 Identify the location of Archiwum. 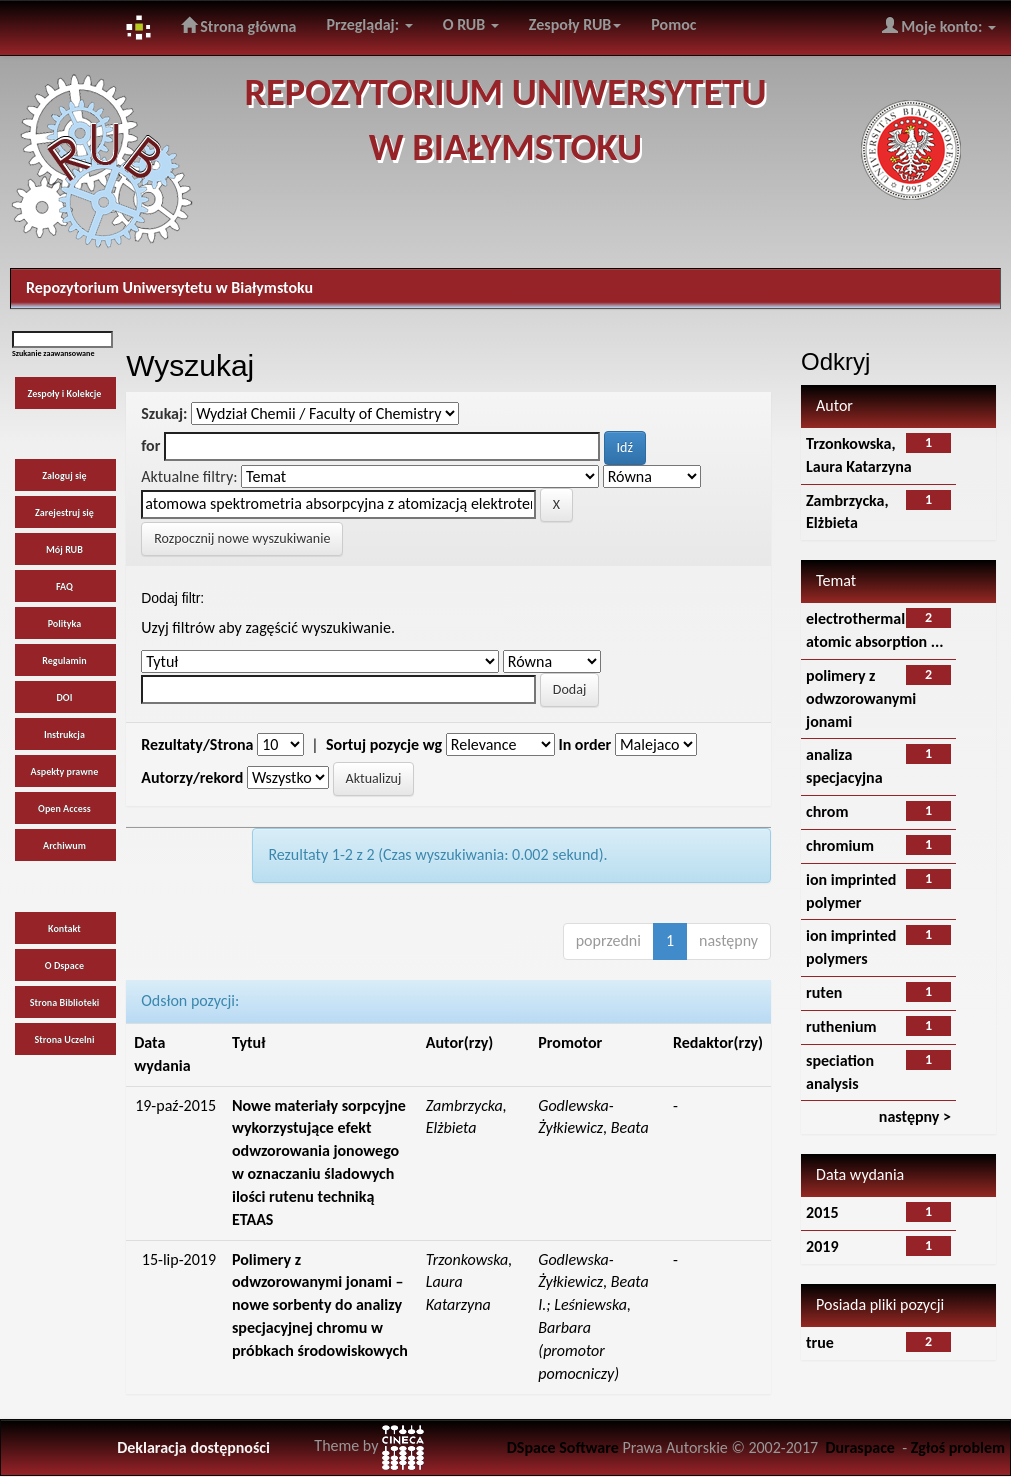
(64, 845).